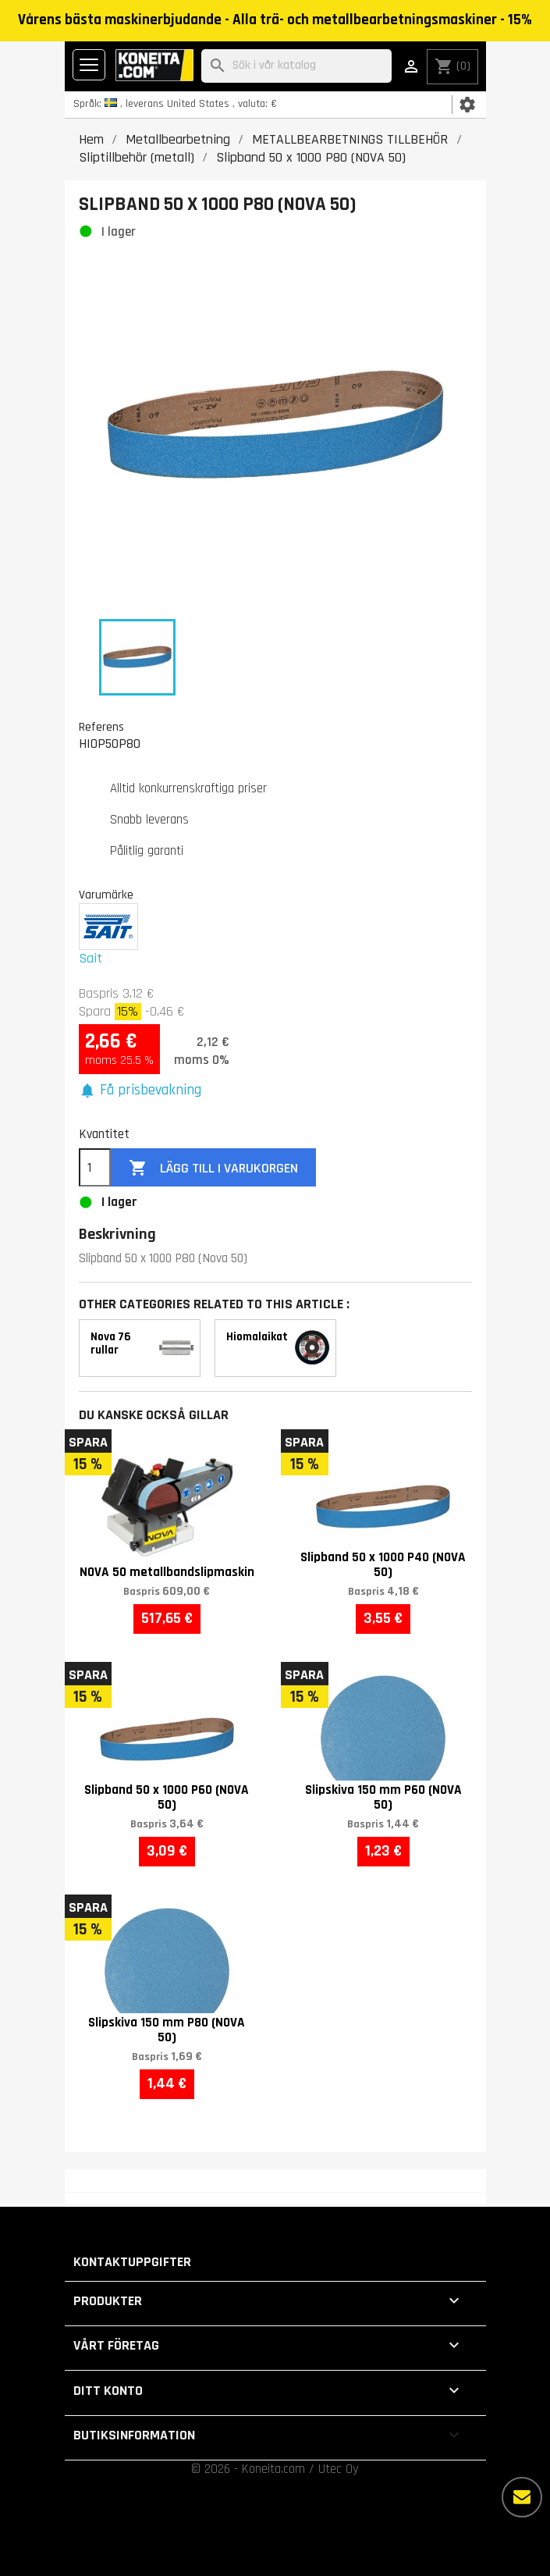  I want to click on Varumärke, so click(106, 894).